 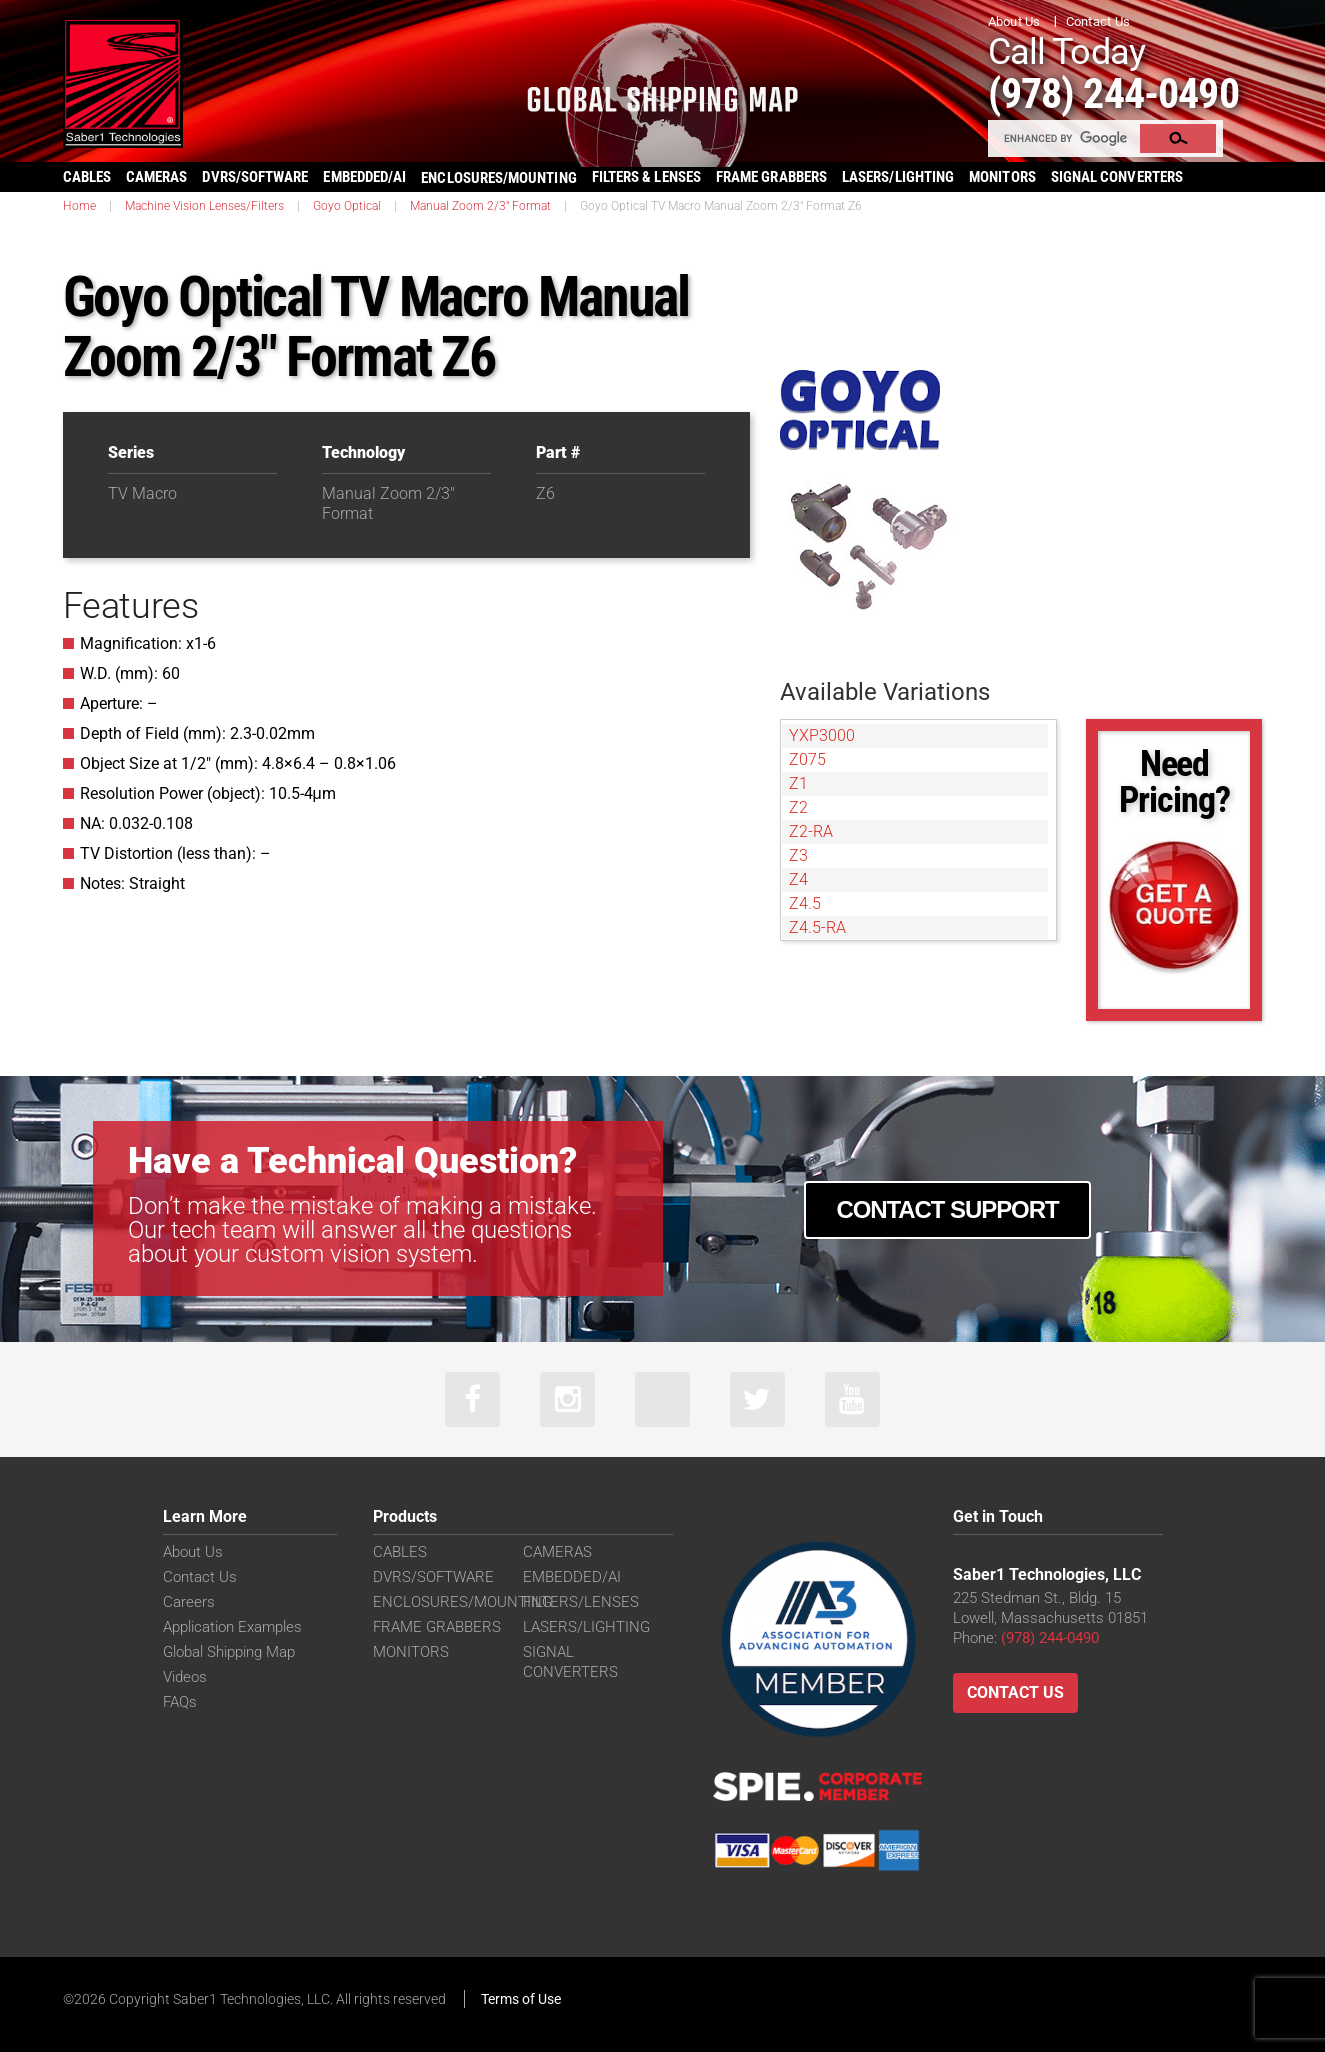 I want to click on Z4.5, so click(x=805, y=903).